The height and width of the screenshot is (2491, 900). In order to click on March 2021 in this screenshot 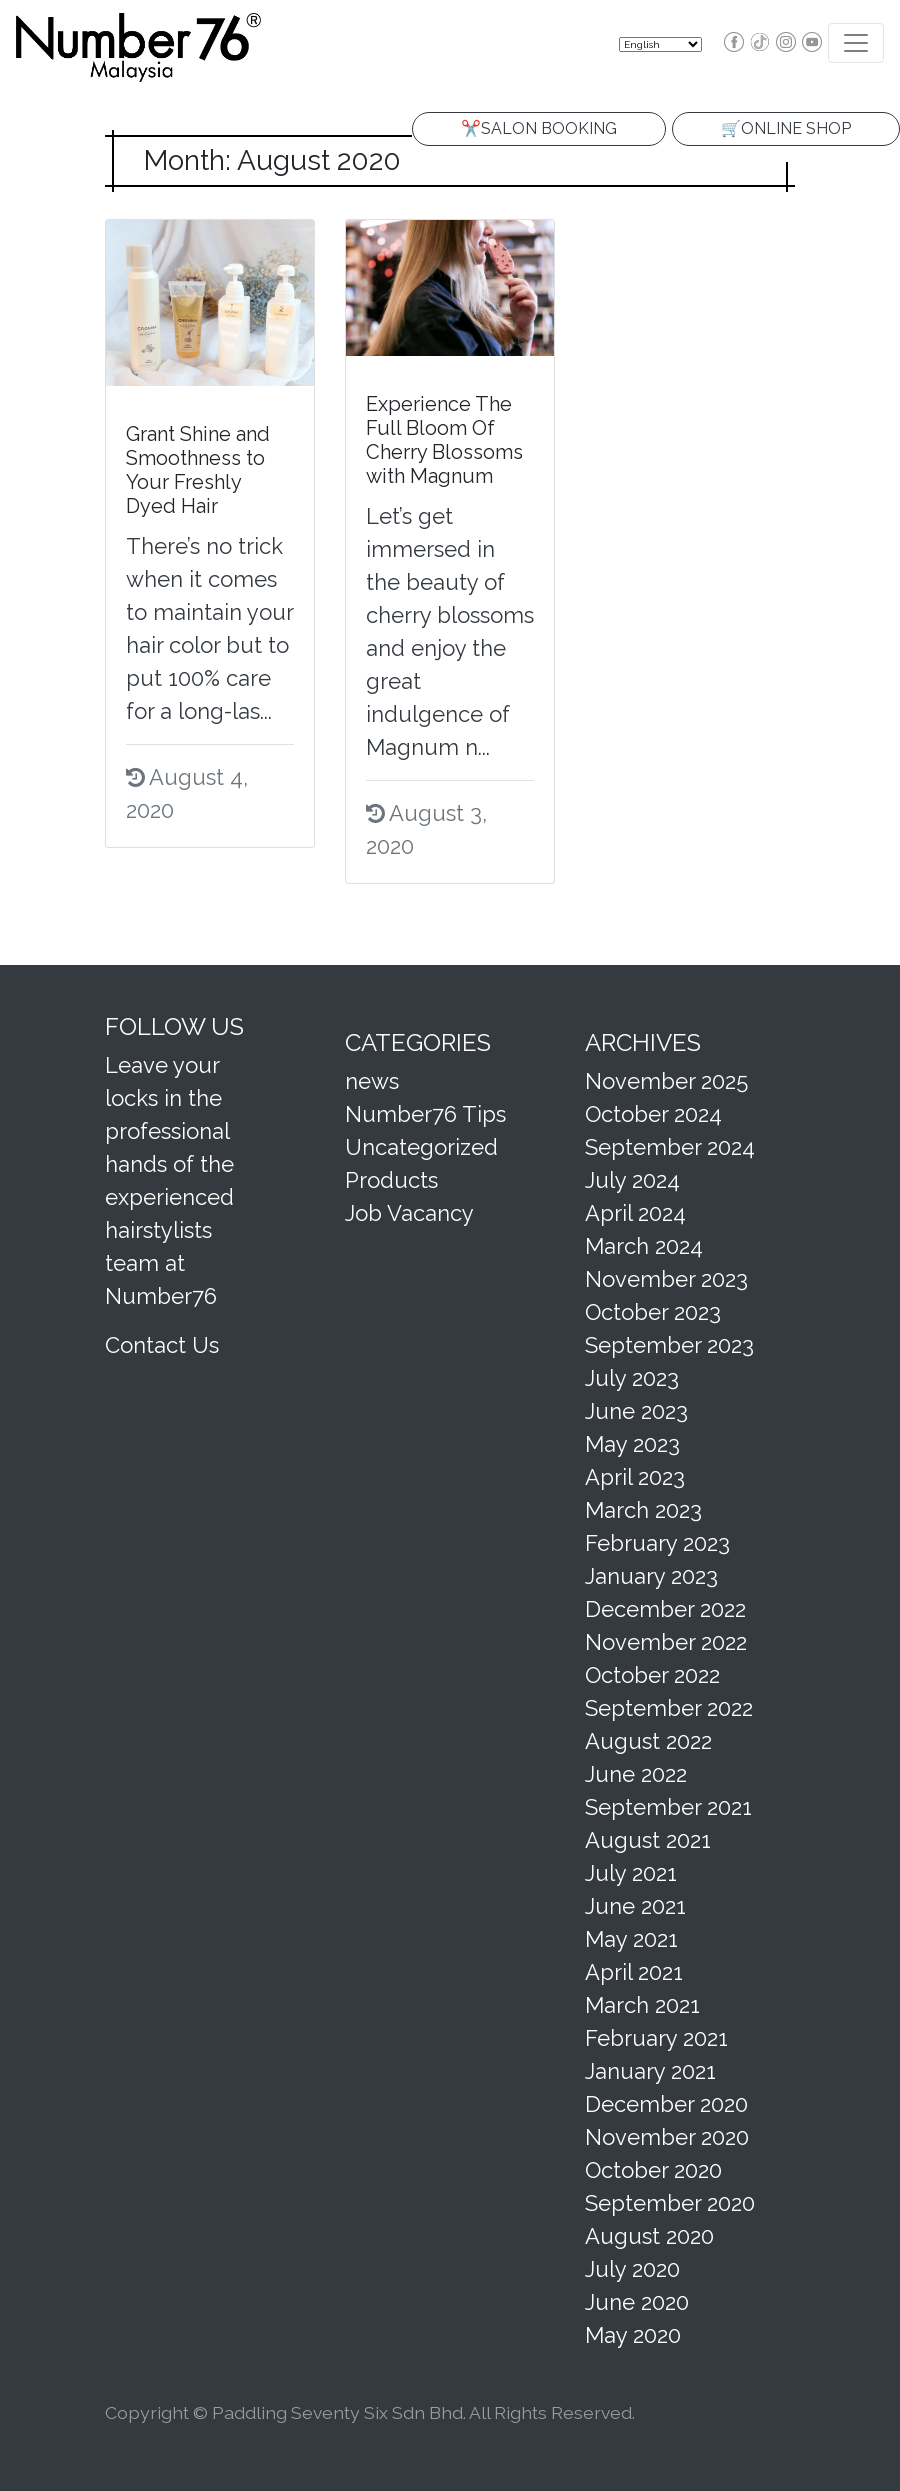, I will do `click(642, 2005)`.